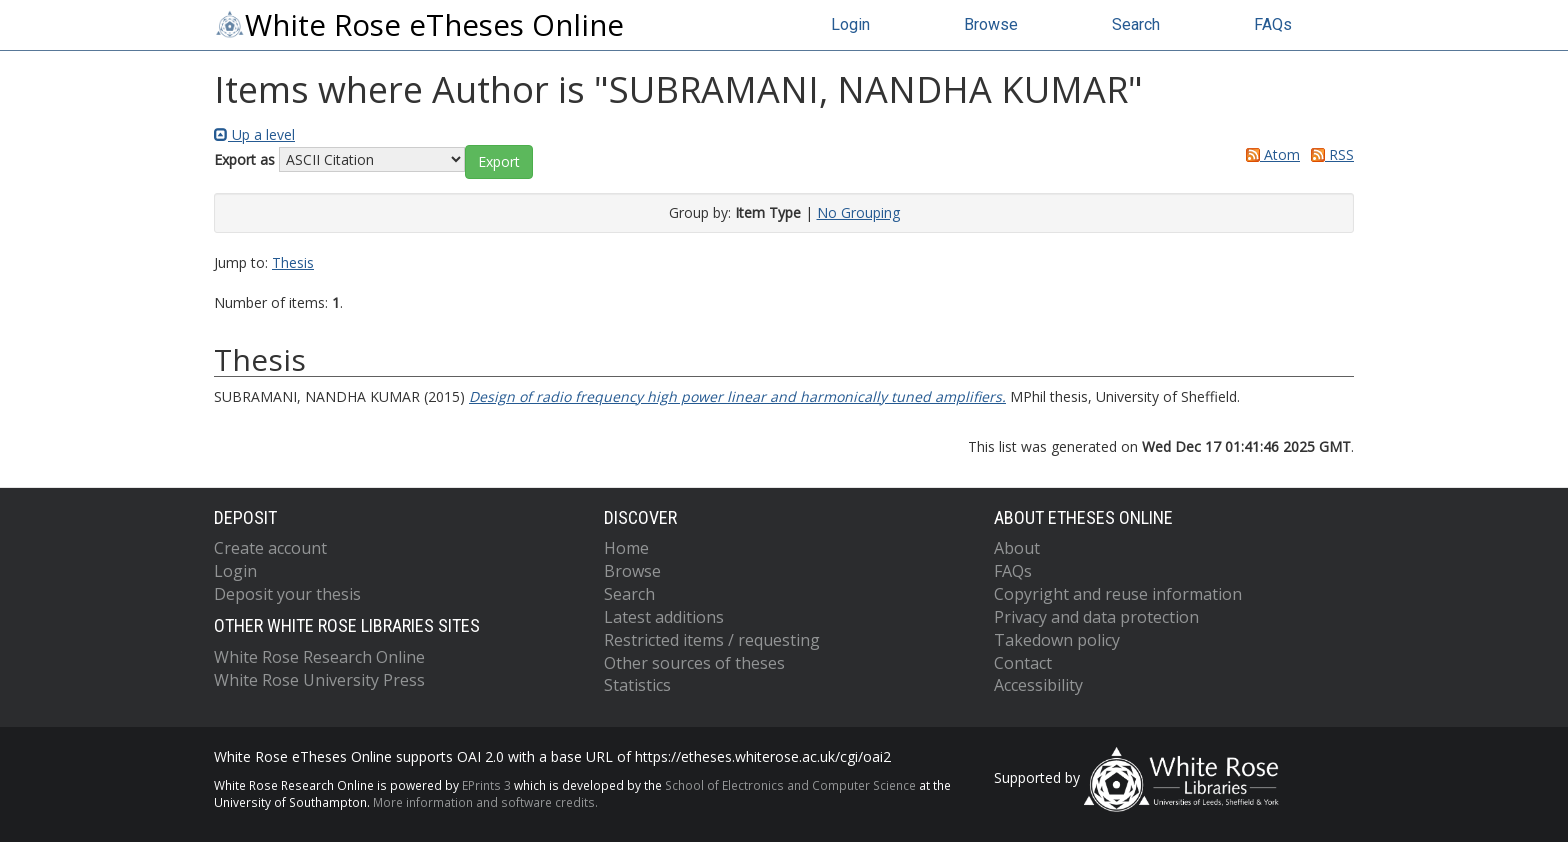 The height and width of the screenshot is (842, 1568). I want to click on Restricted items / requesting, so click(712, 640).